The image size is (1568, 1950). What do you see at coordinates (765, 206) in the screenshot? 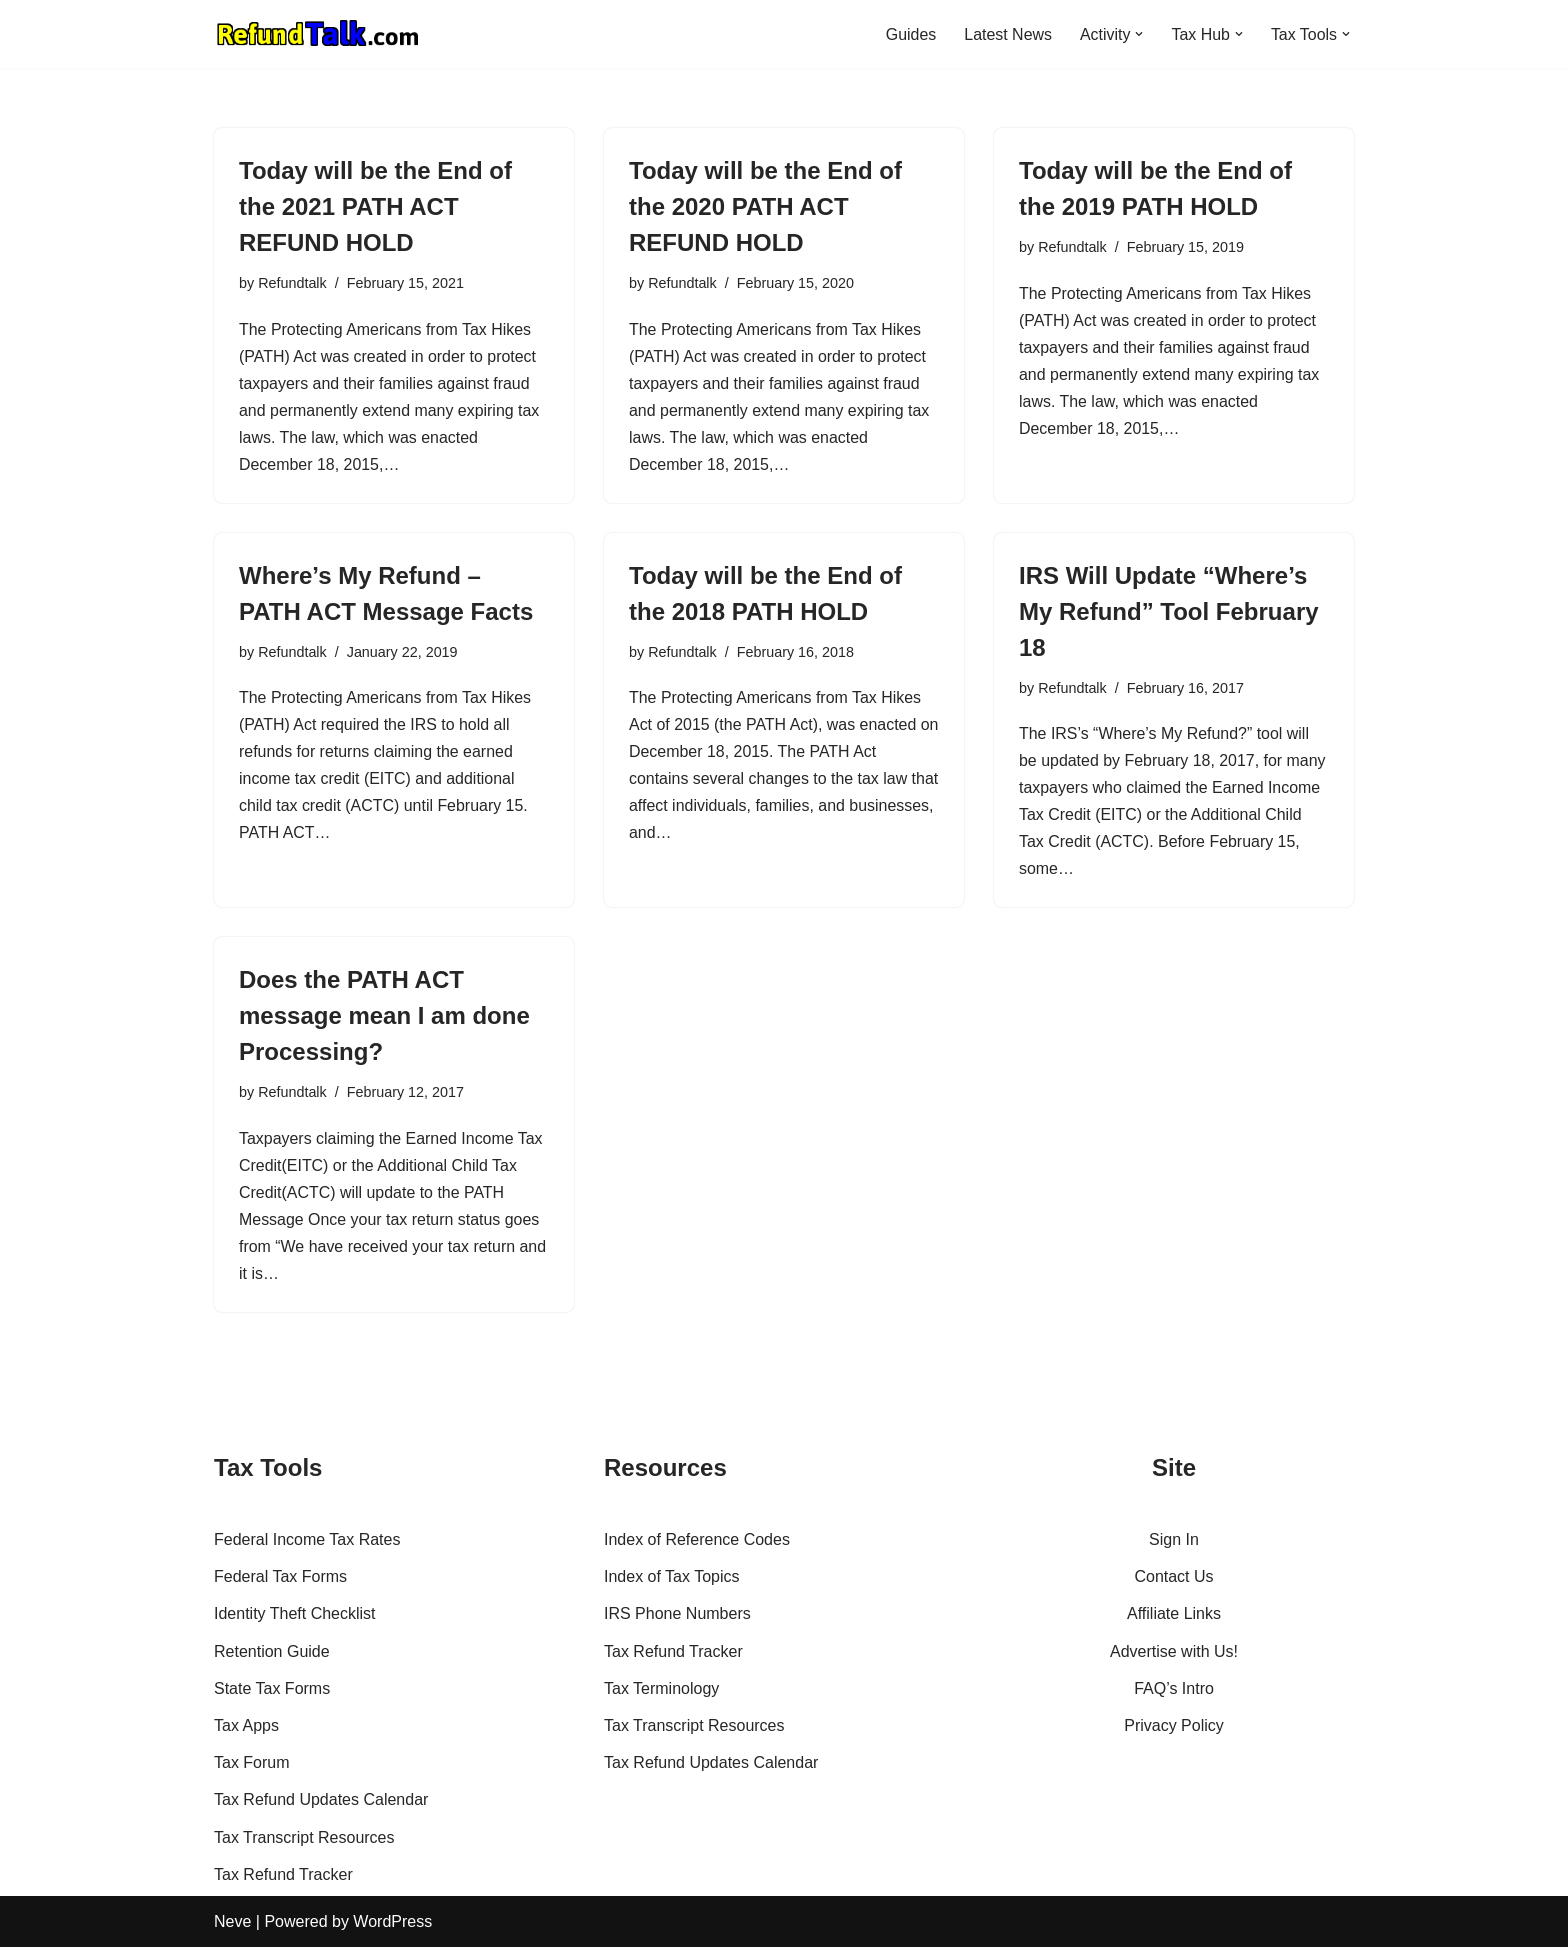
I see `Today will be the End of the 2020 PATH ACT REFUND HOLD` at bounding box center [765, 206].